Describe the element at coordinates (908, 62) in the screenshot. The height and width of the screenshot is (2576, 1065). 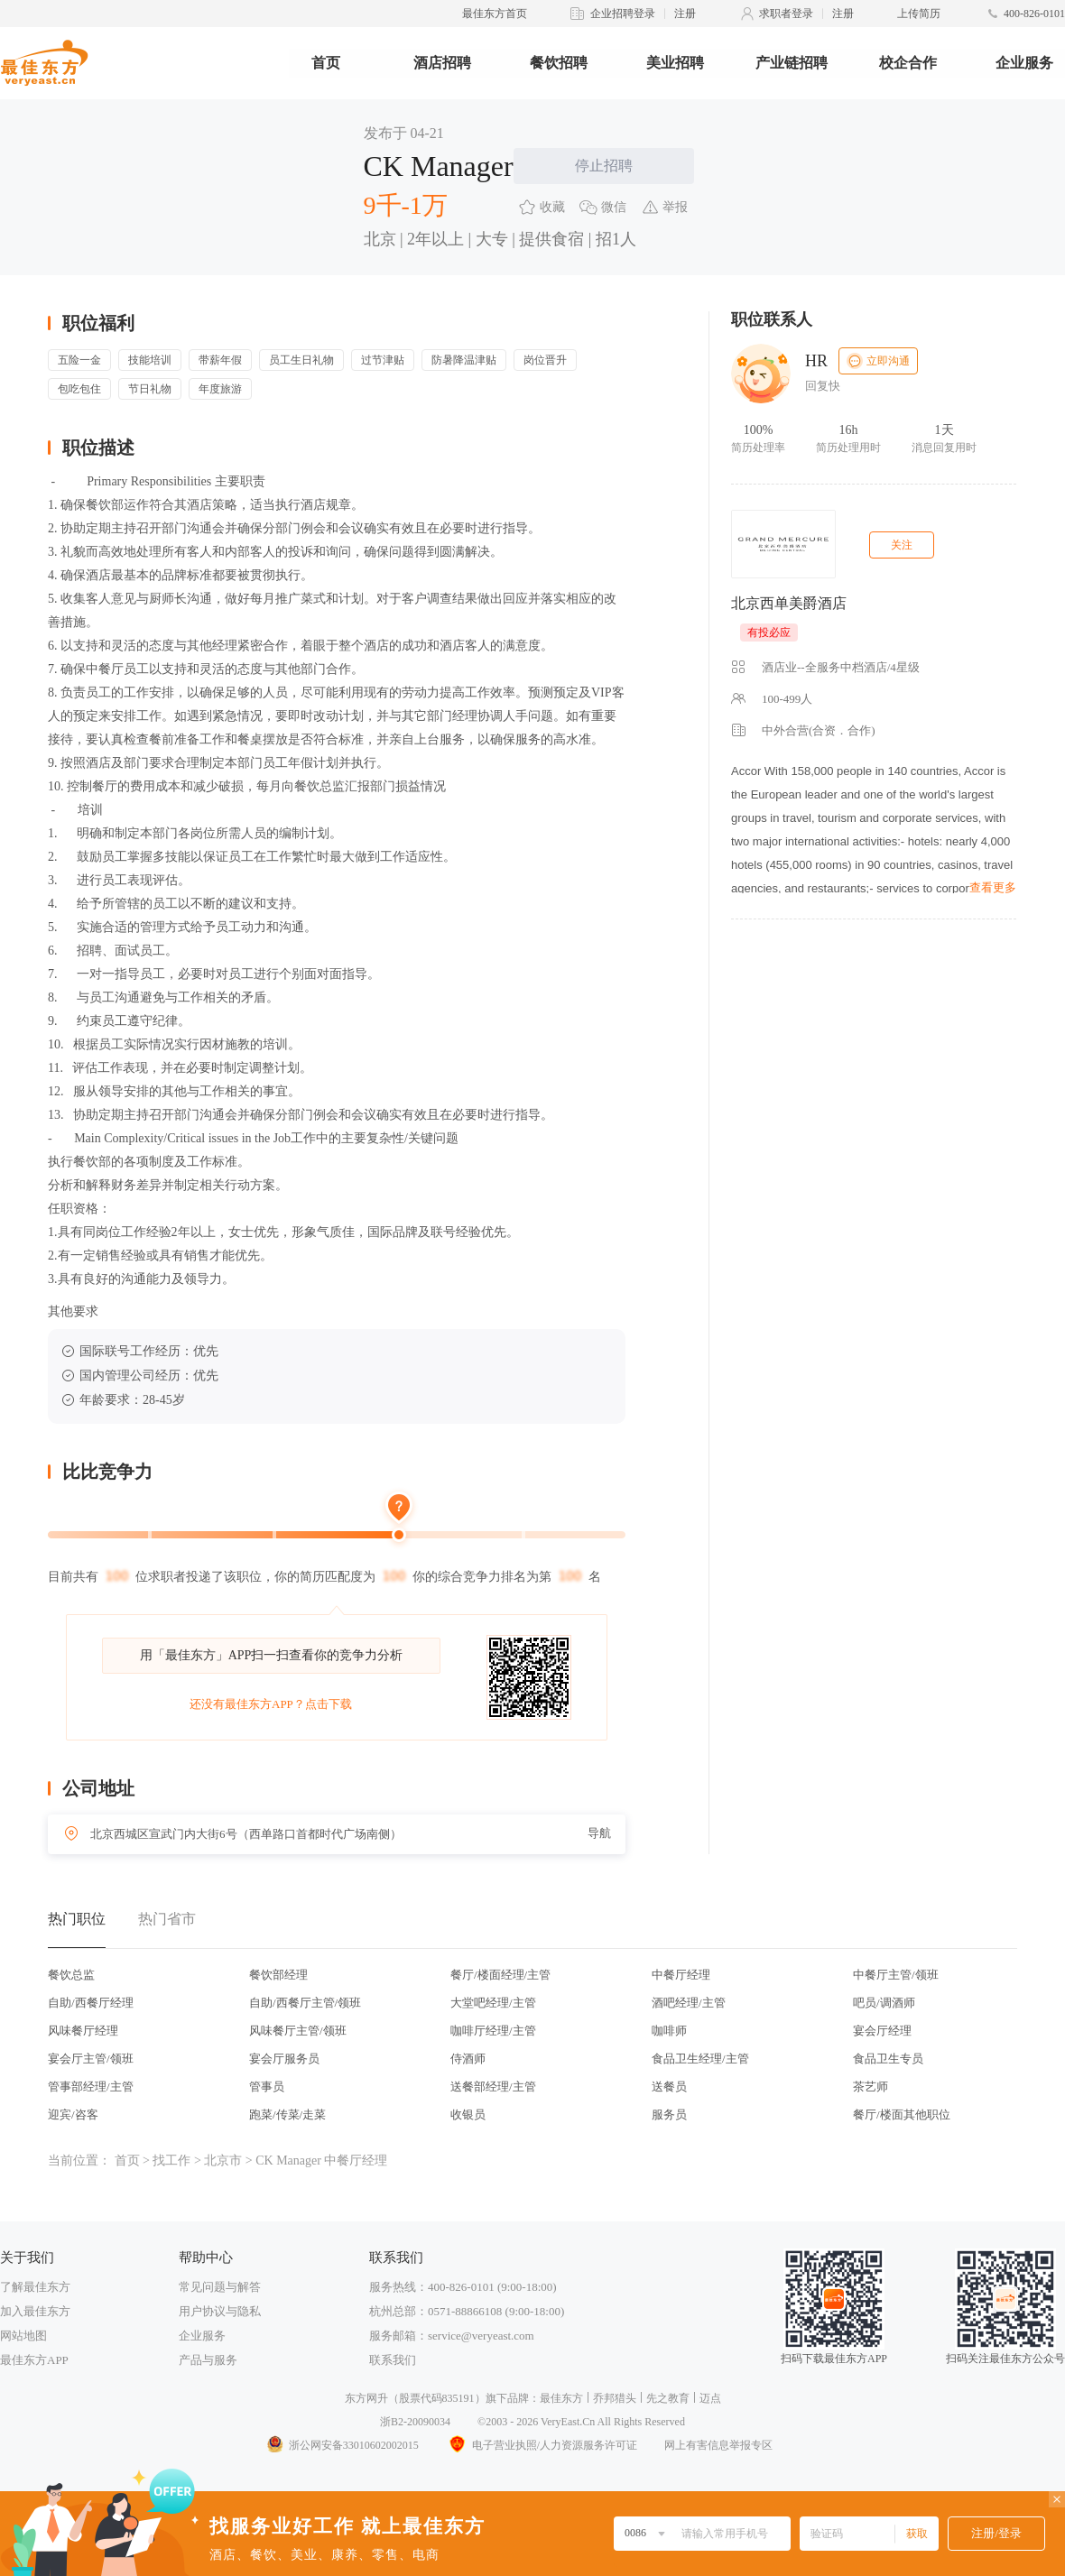
I see `校企合作` at that location.